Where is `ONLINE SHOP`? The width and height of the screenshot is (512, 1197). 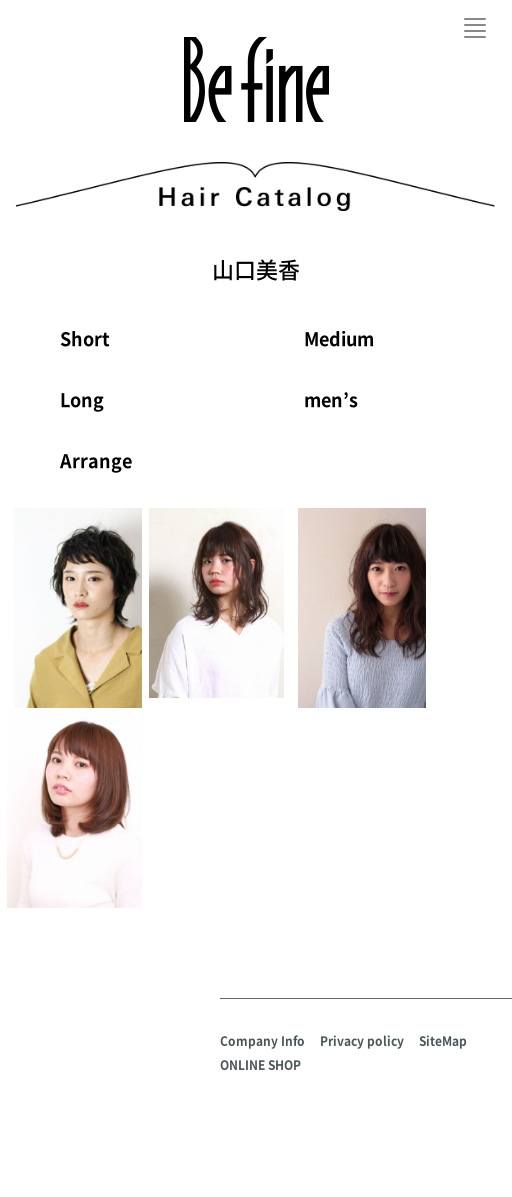
ONLINE SHOP is located at coordinates (260, 1065).